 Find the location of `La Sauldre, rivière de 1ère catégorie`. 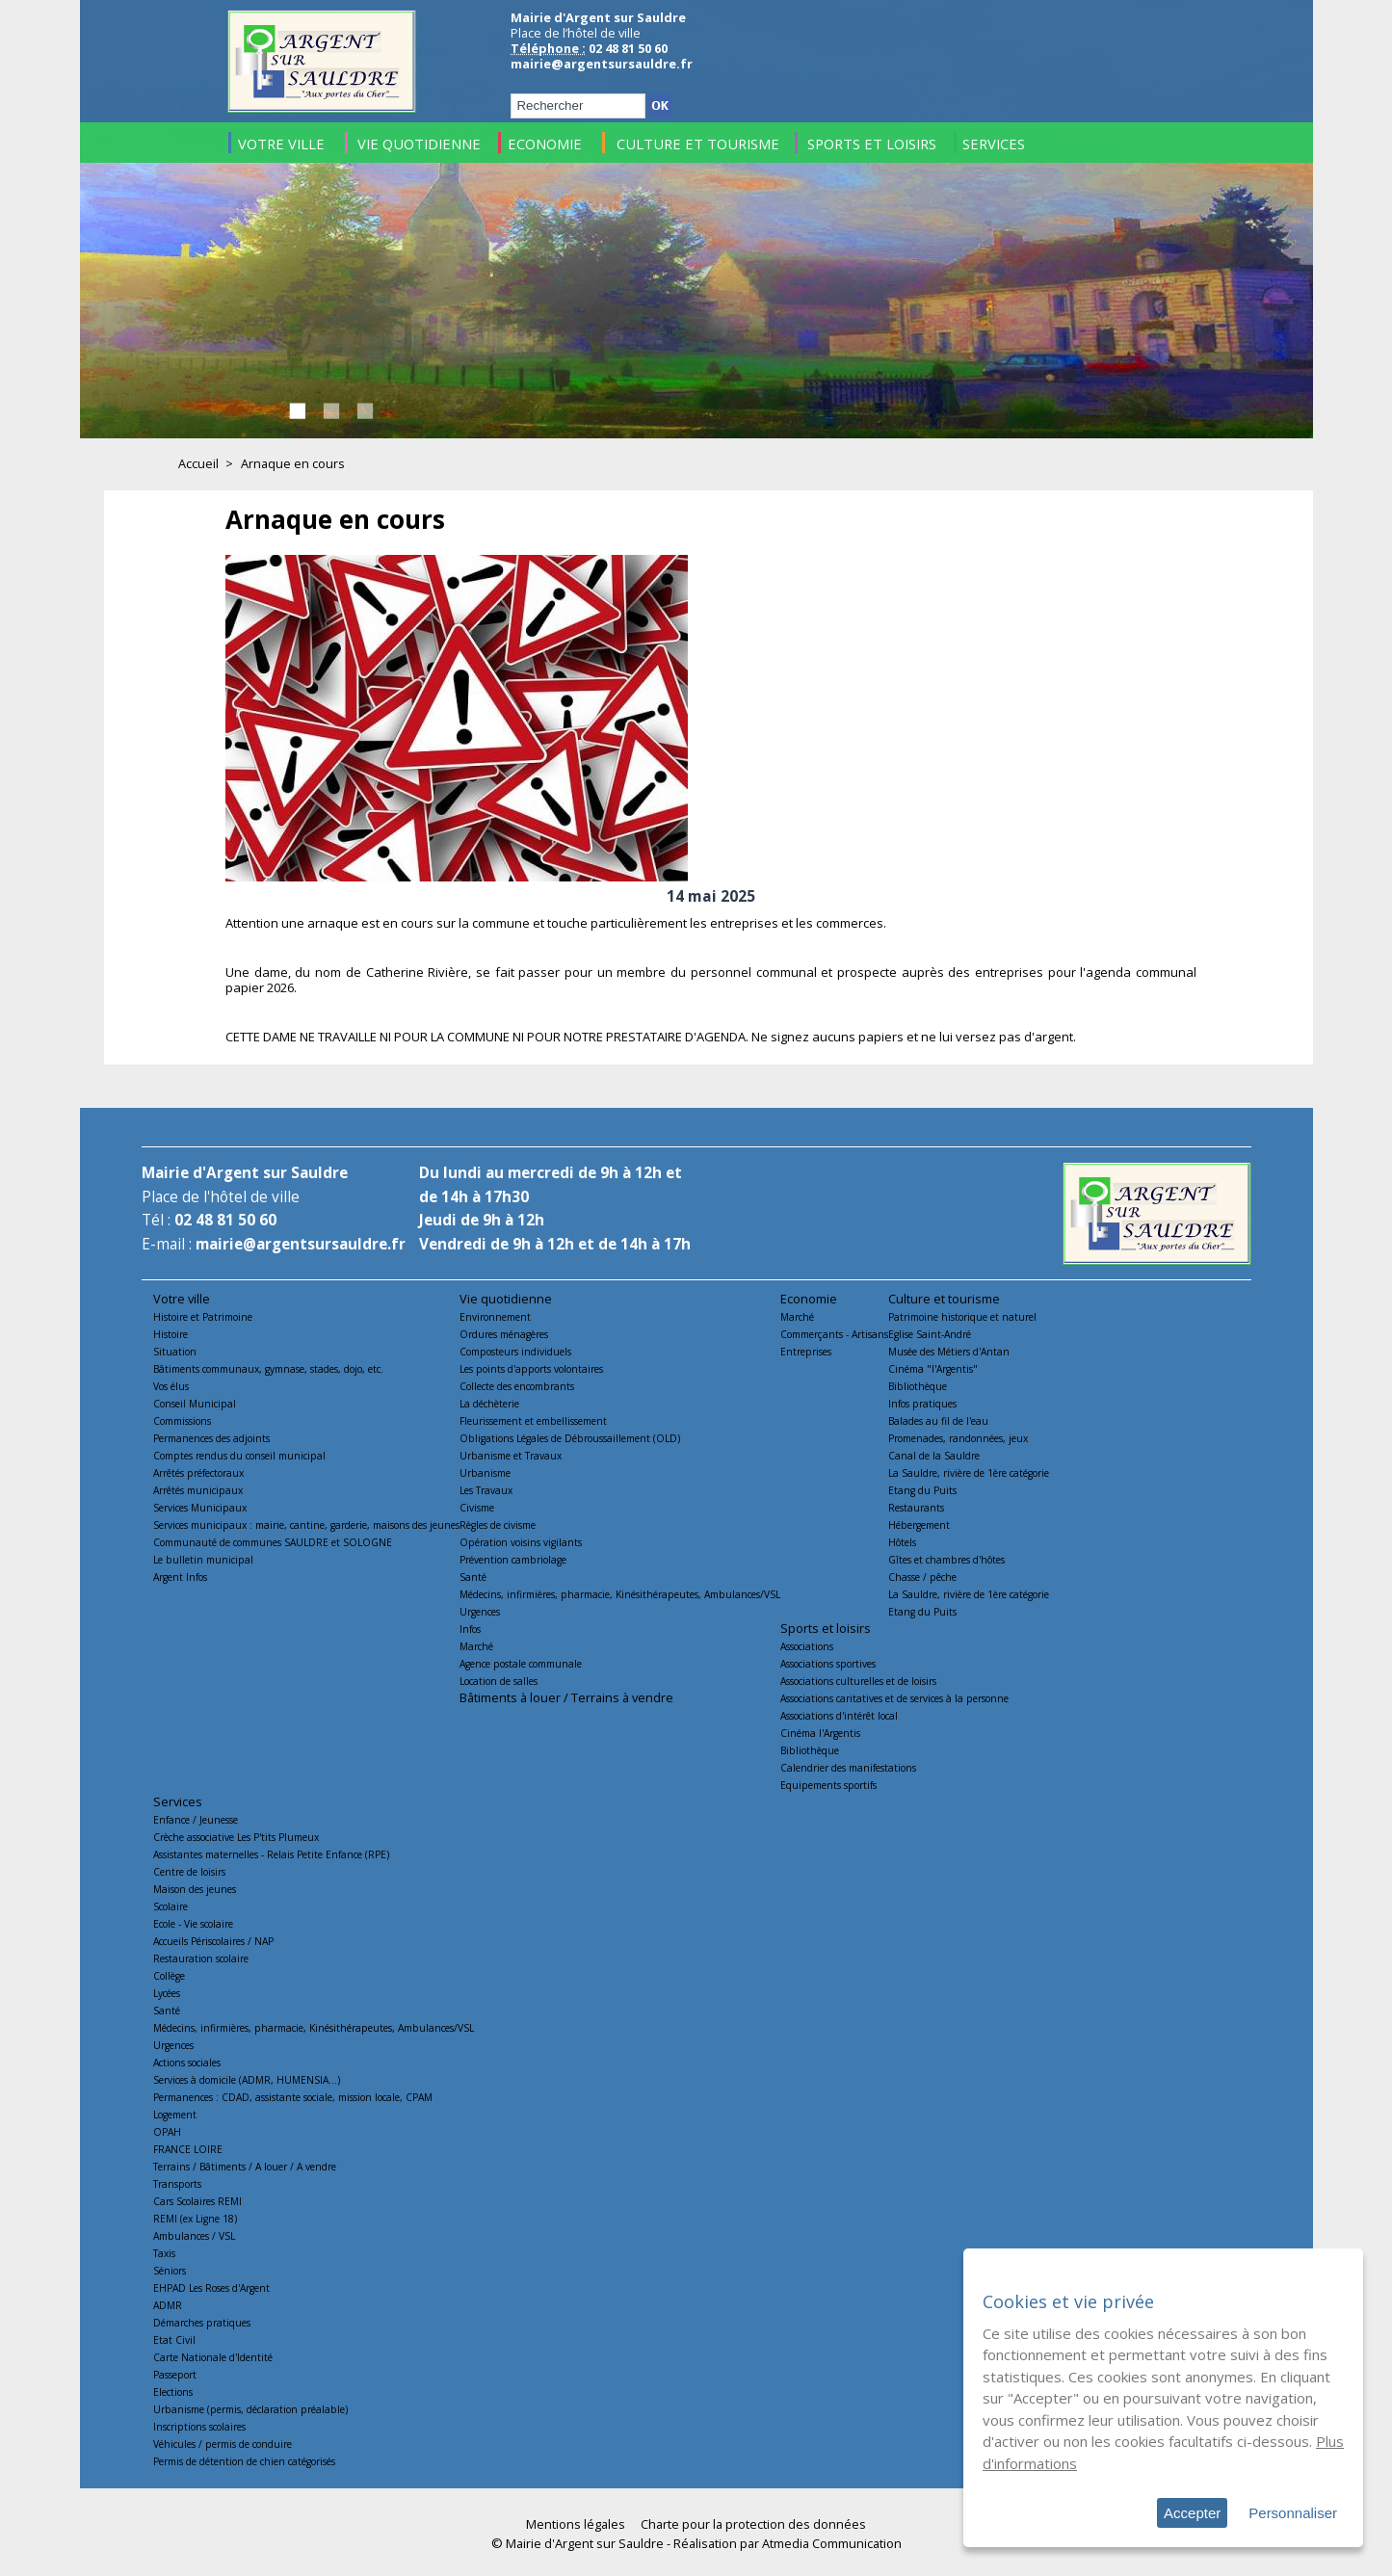

La Sauldre, rivière de 1ère catégorie is located at coordinates (968, 1473).